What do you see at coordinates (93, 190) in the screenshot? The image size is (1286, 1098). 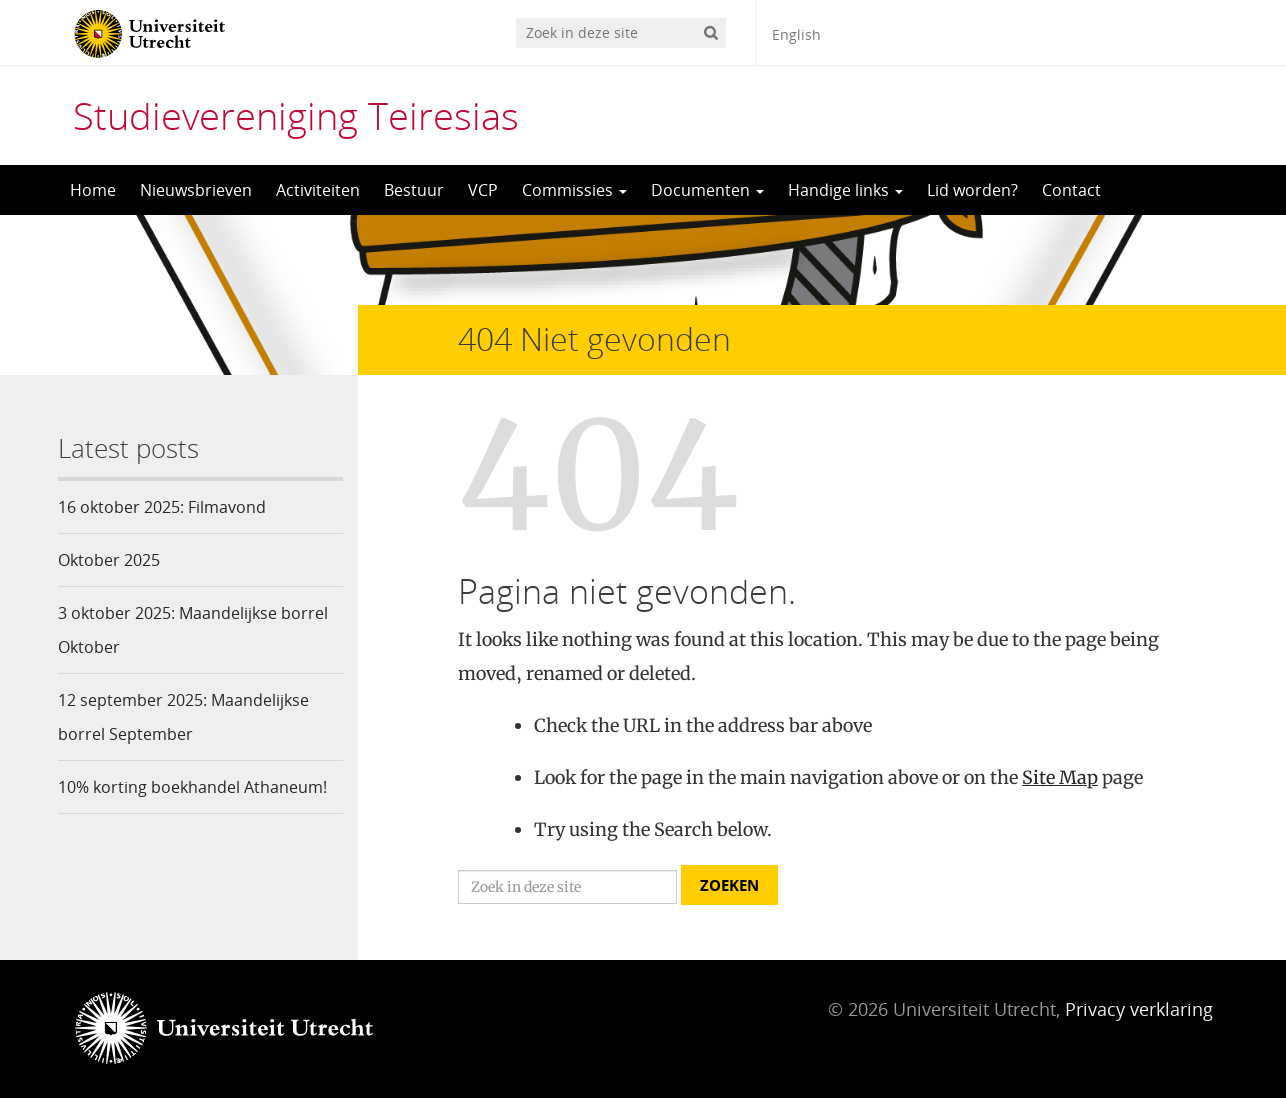 I see `Home` at bounding box center [93, 190].